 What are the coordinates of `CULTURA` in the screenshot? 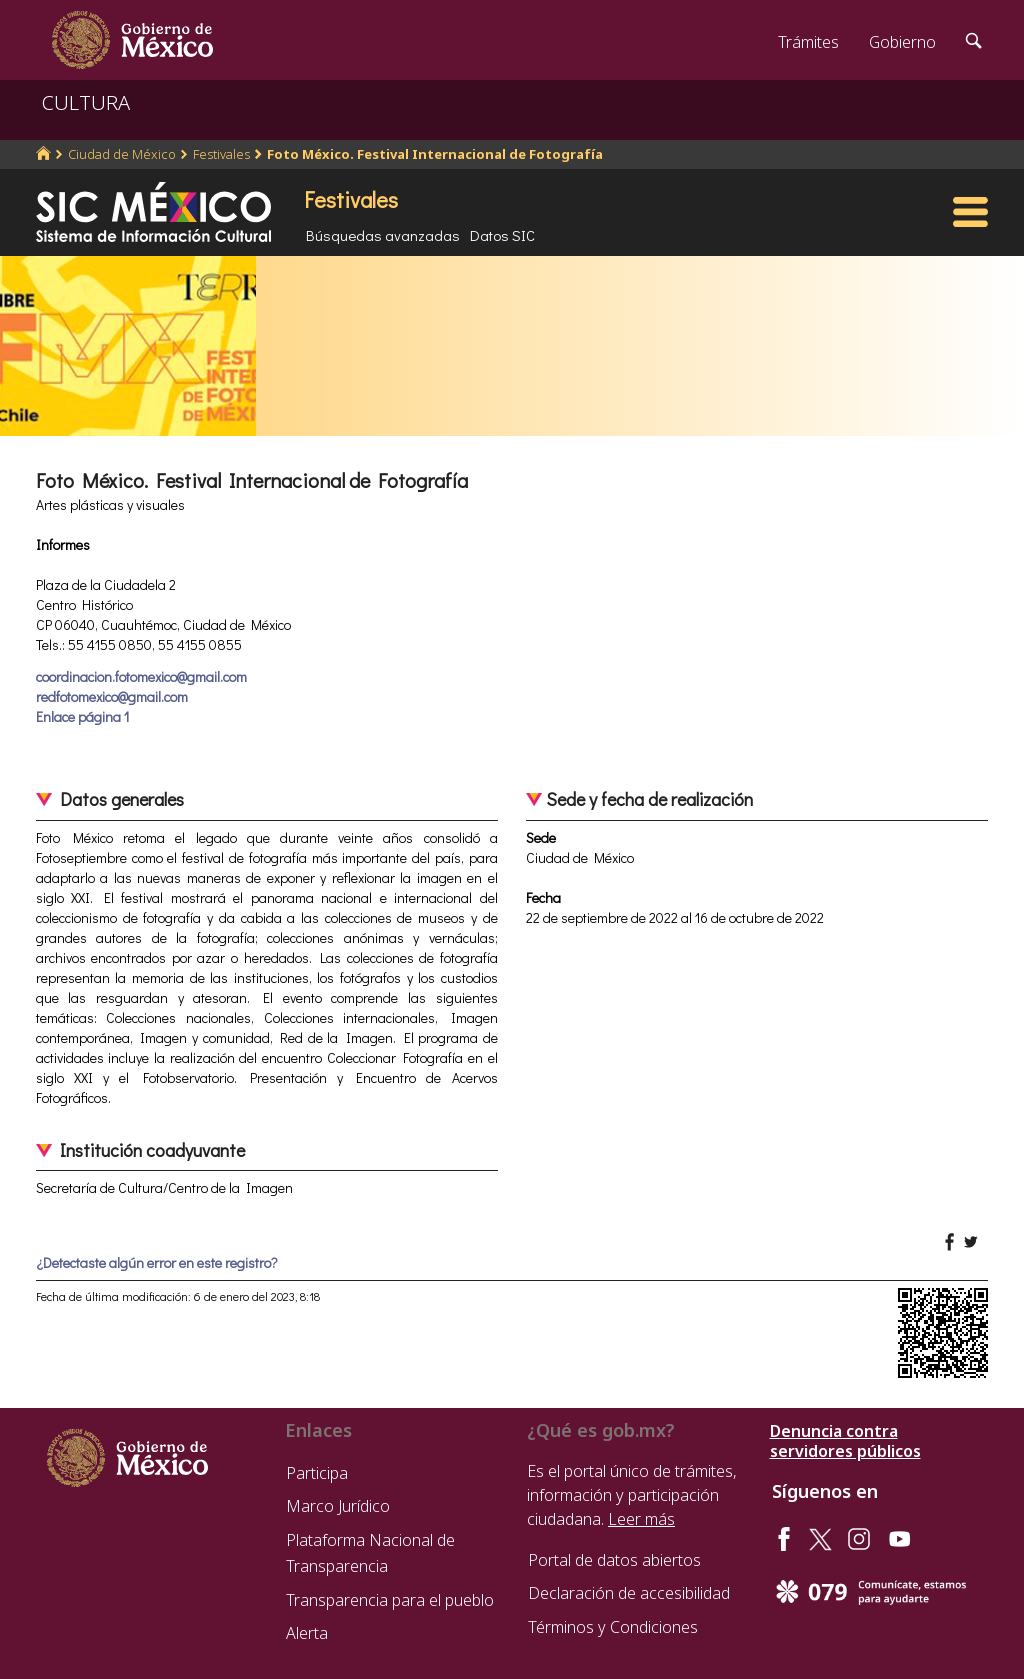 It's located at (86, 102).